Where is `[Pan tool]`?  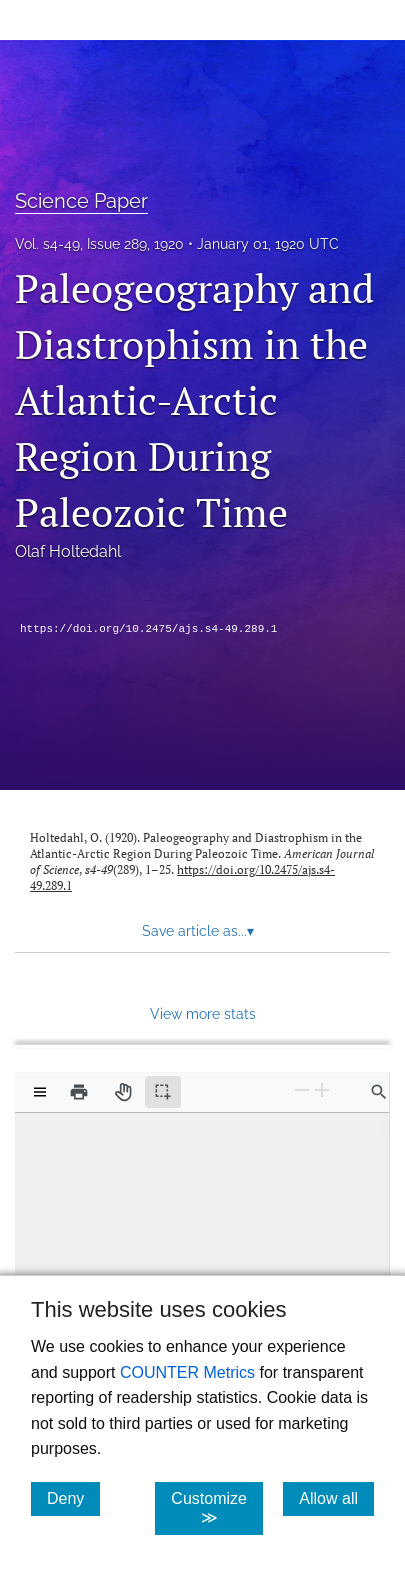 [Pan tool] is located at coordinates (123, 1092).